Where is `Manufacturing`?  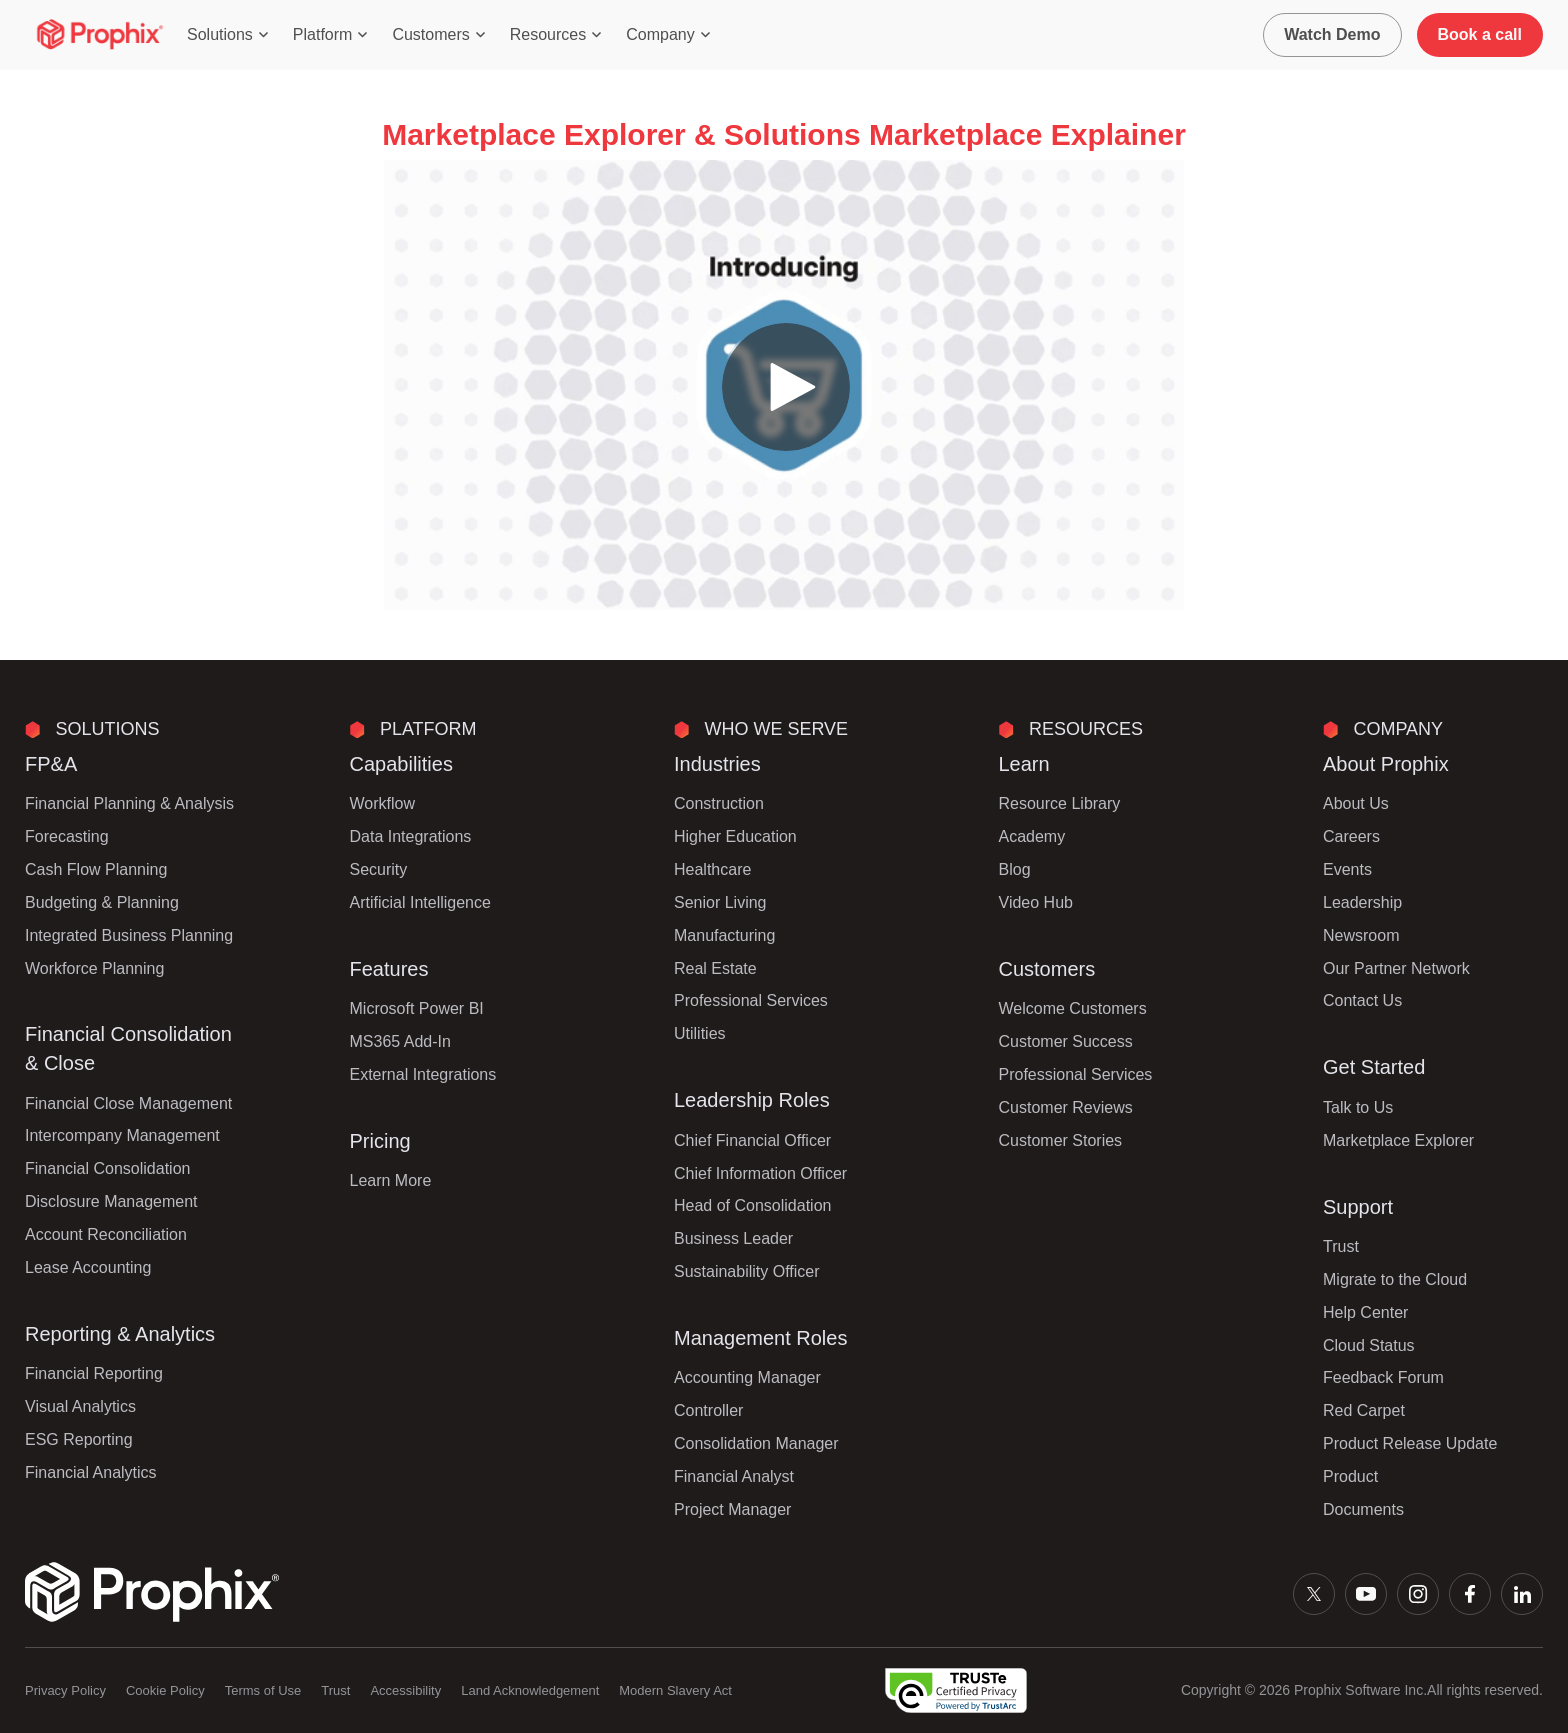 Manufacturing is located at coordinates (724, 935).